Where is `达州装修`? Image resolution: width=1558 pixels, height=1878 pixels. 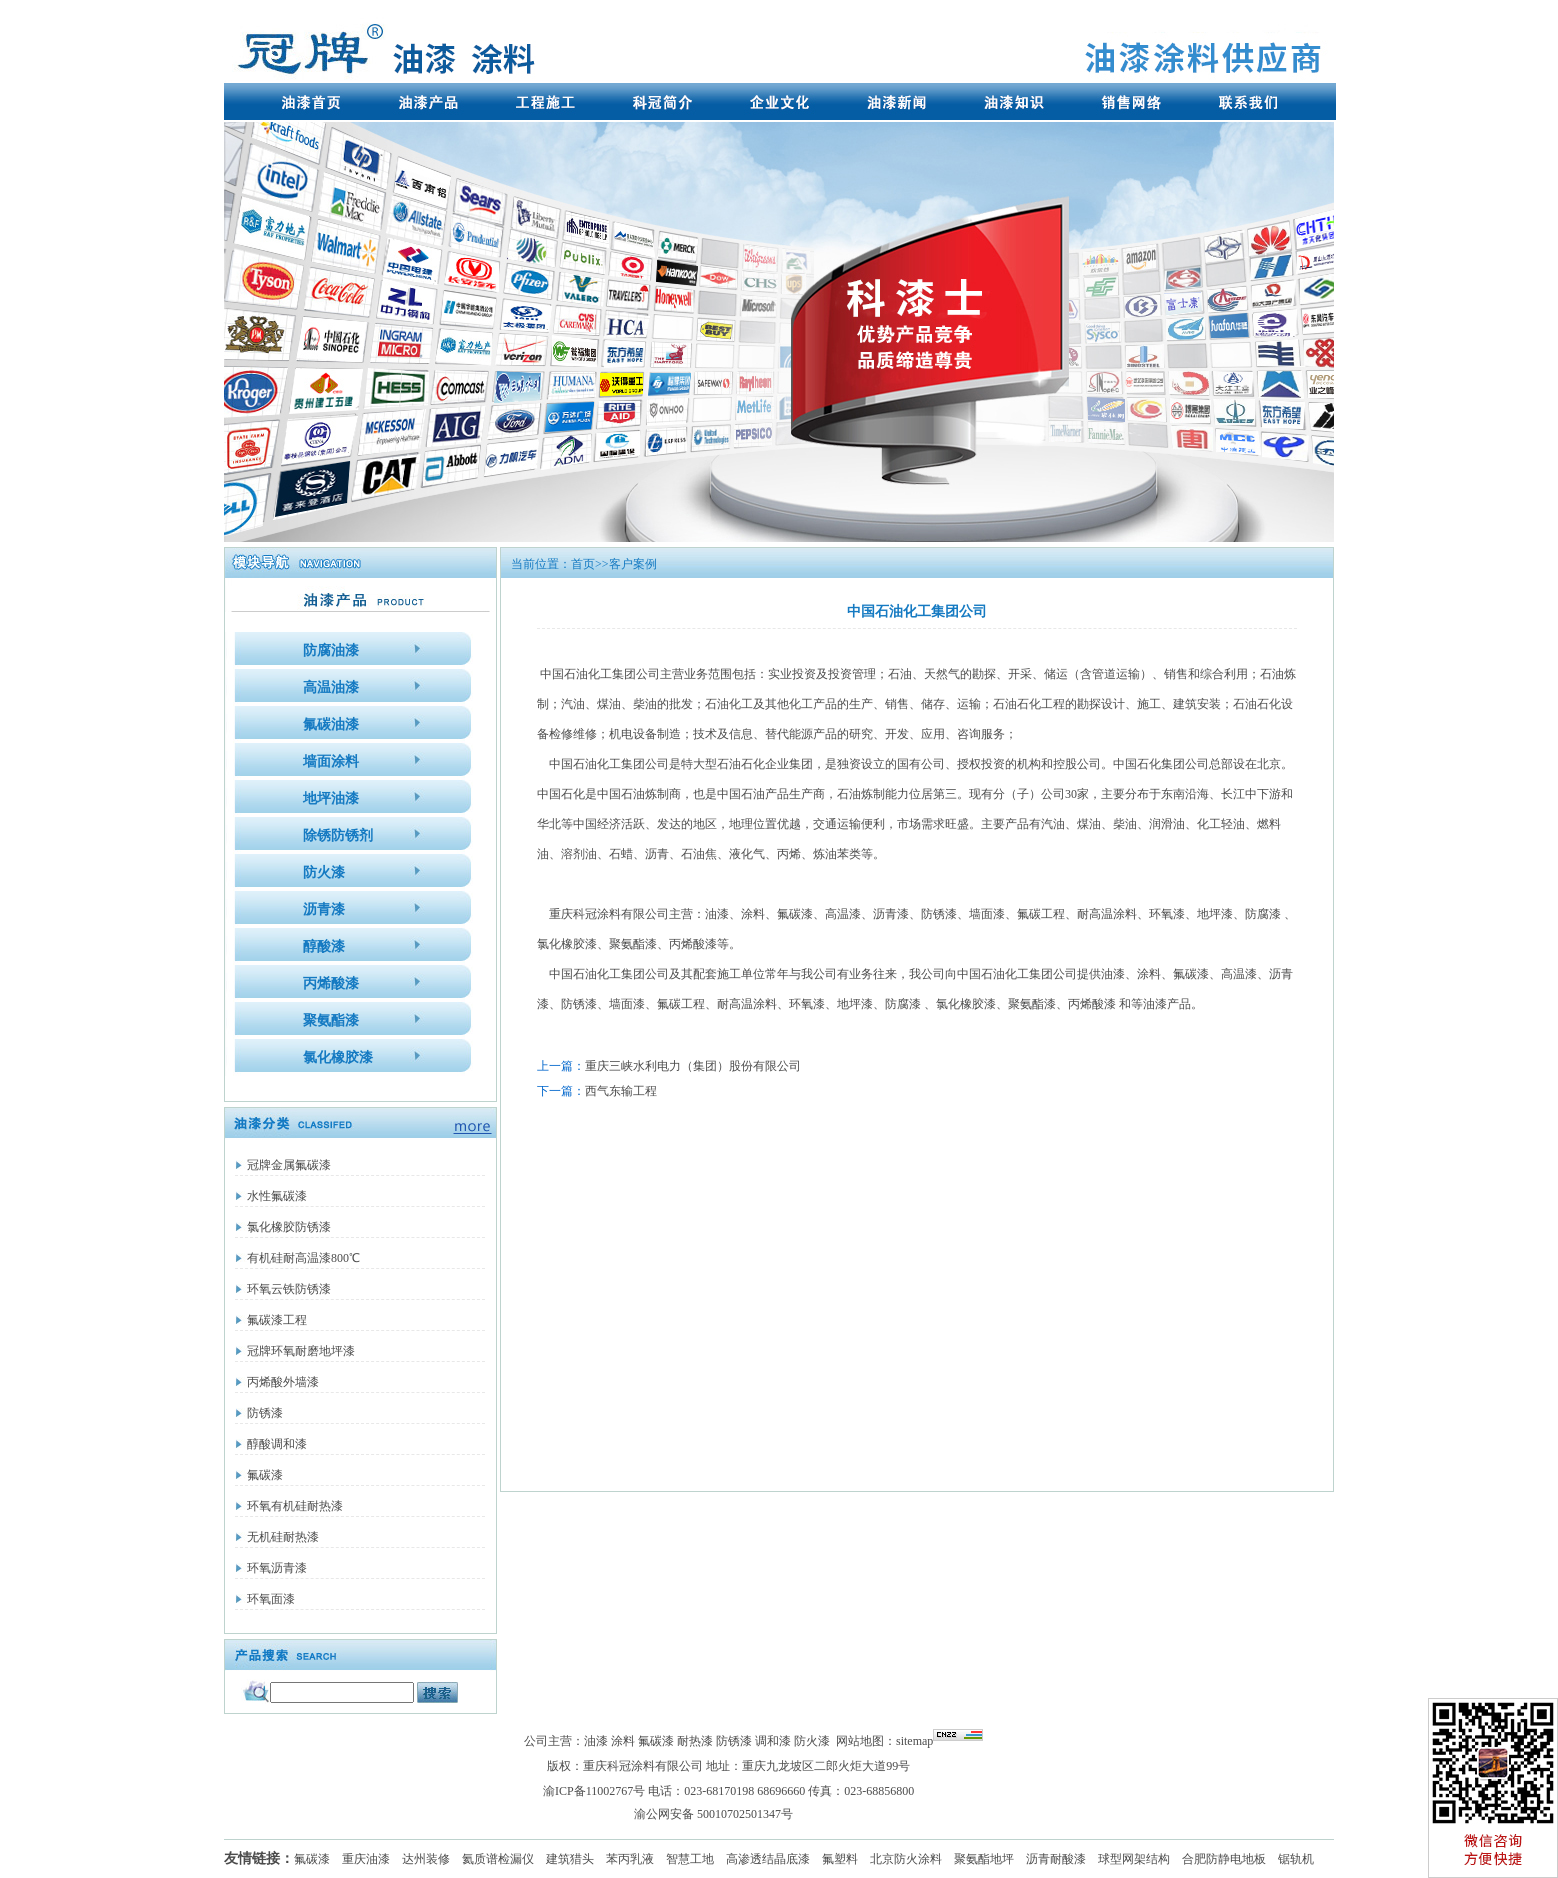
达州装修 is located at coordinates (426, 1859).